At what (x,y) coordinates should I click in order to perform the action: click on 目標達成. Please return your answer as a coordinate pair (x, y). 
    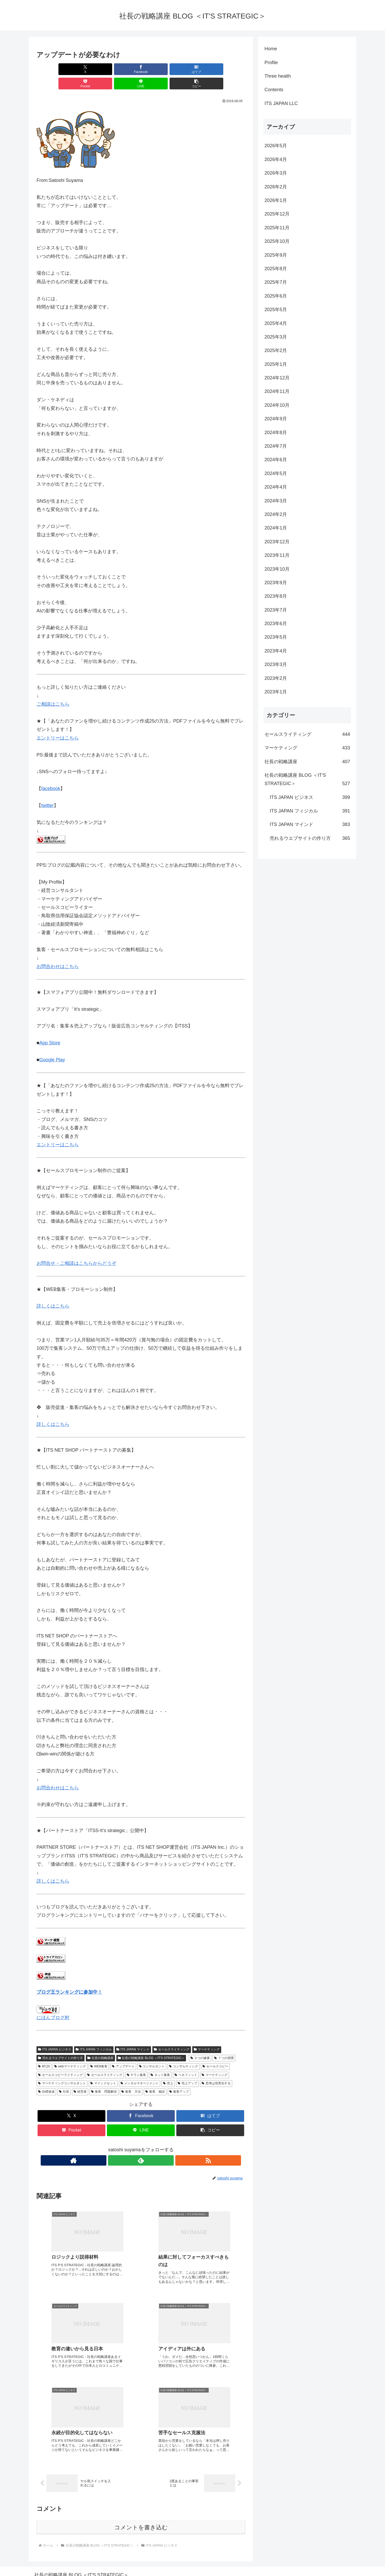
    Looking at the image, I should click on (46, 2077).